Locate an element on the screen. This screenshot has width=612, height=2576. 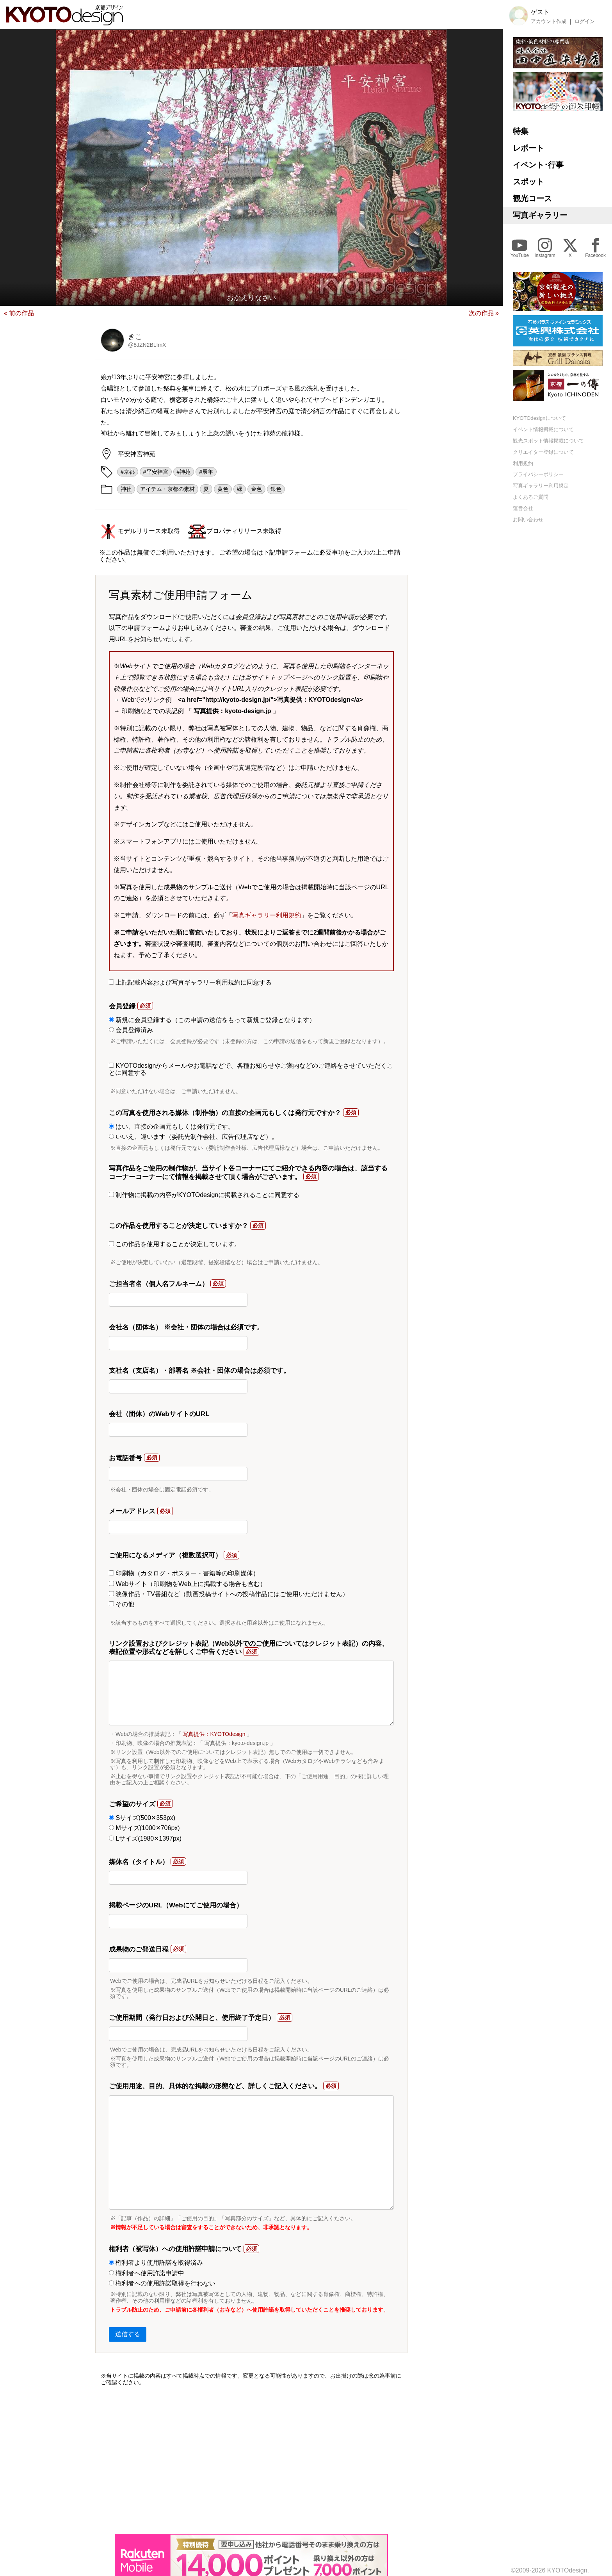
#神苑 is located at coordinates (184, 472).